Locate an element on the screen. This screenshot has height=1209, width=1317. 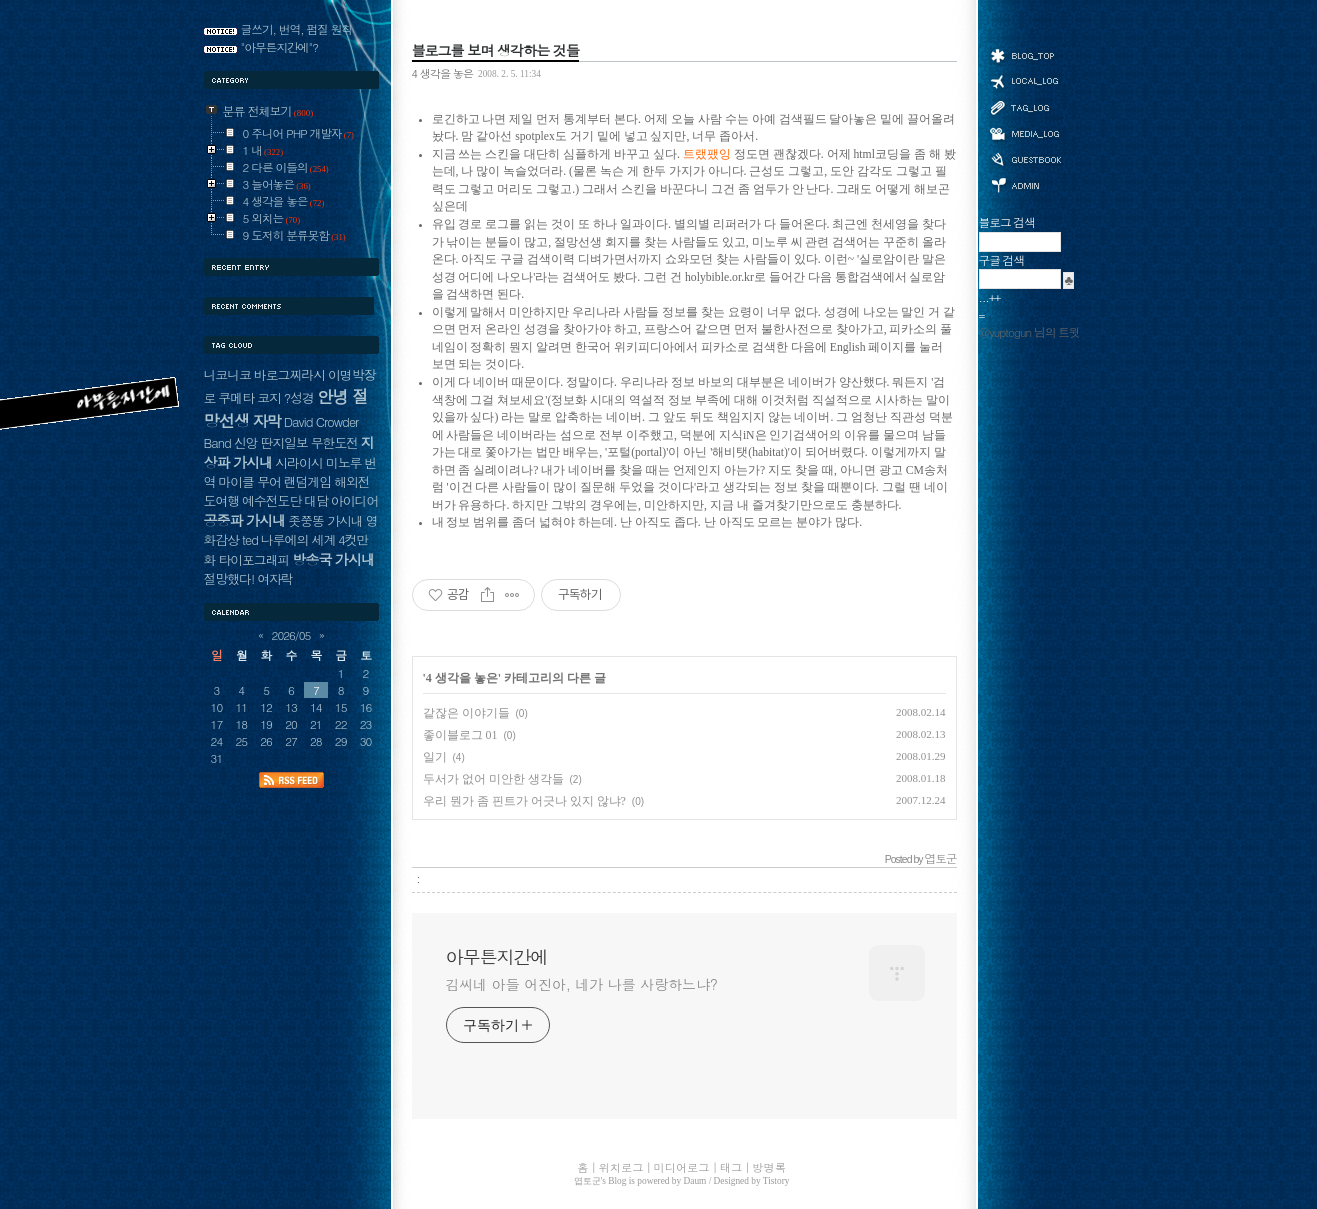
방명록 is located at coordinates (1025, 158).